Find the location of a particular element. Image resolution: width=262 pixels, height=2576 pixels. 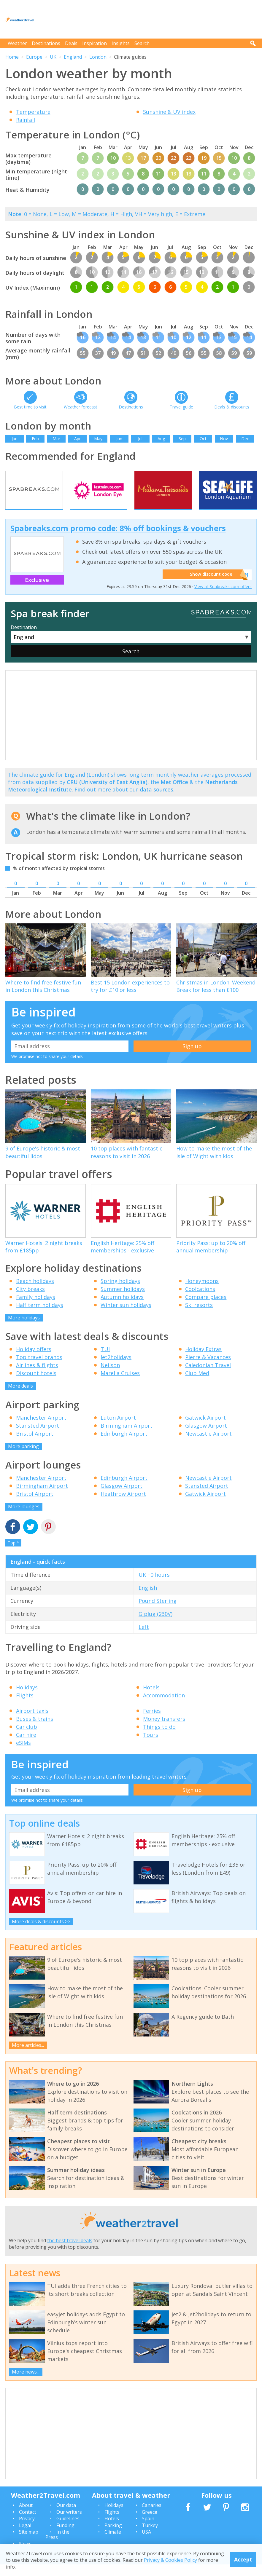

Spabreaks.com promo code: 8% off bookings & vouchers is located at coordinates (118, 539).